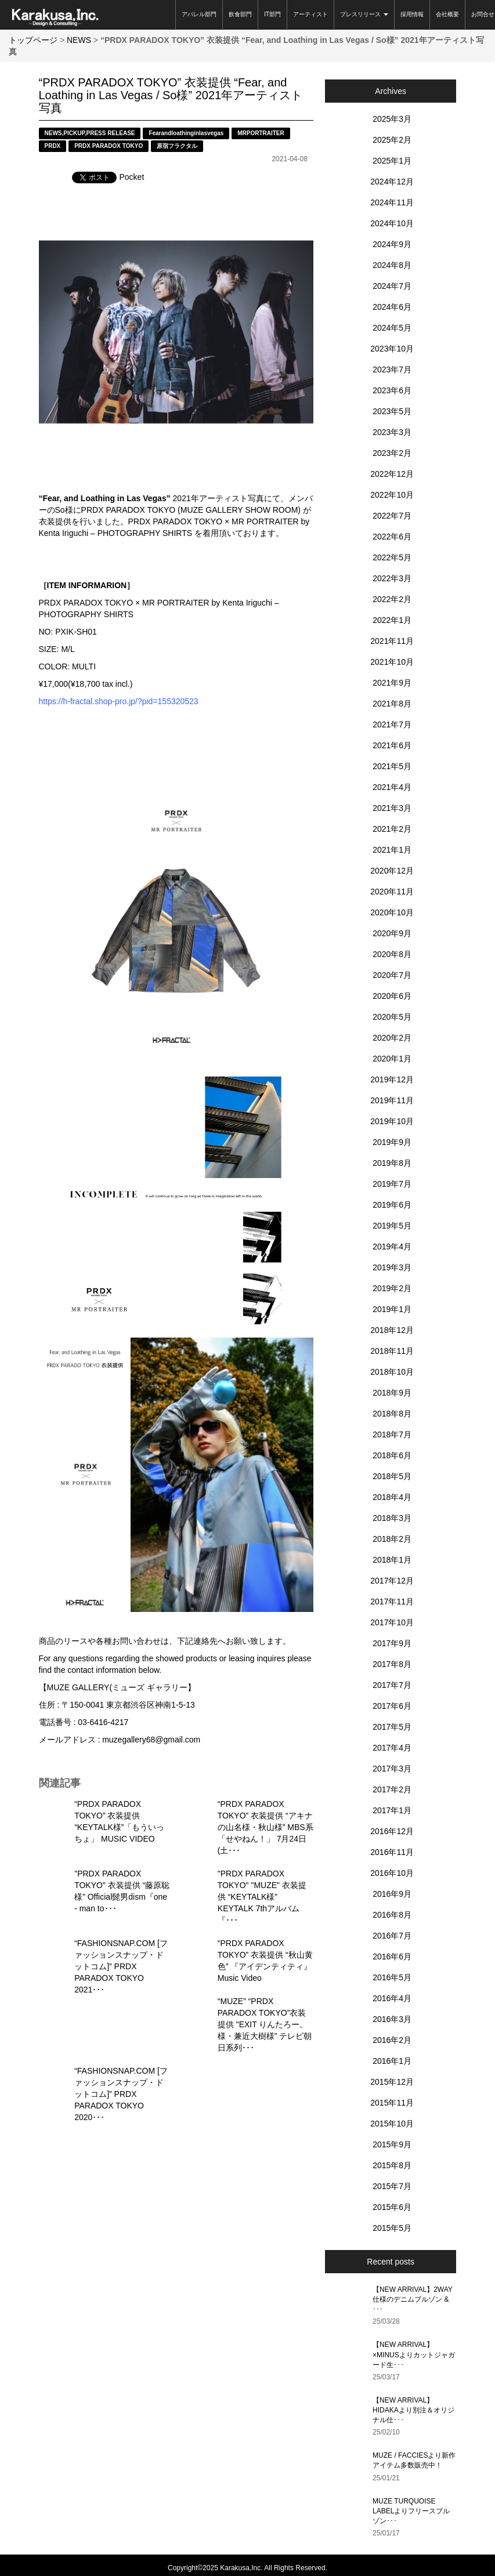 The height and width of the screenshot is (2576, 495). Describe the element at coordinates (447, 14) in the screenshot. I see `会社概要` at that location.